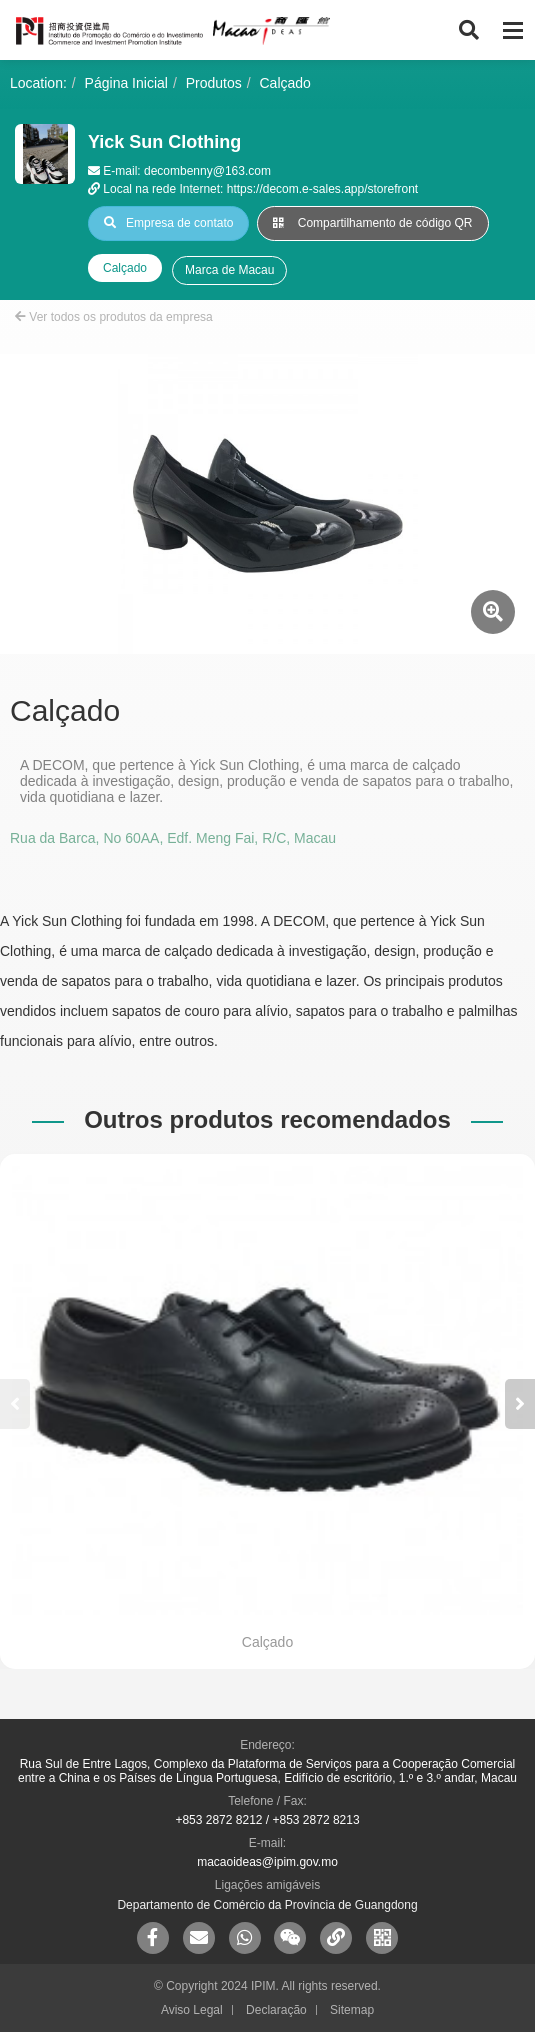 This screenshot has width=535, height=2032. Describe the element at coordinates (114, 317) in the screenshot. I see `Ver todos os produtos da empresa` at that location.